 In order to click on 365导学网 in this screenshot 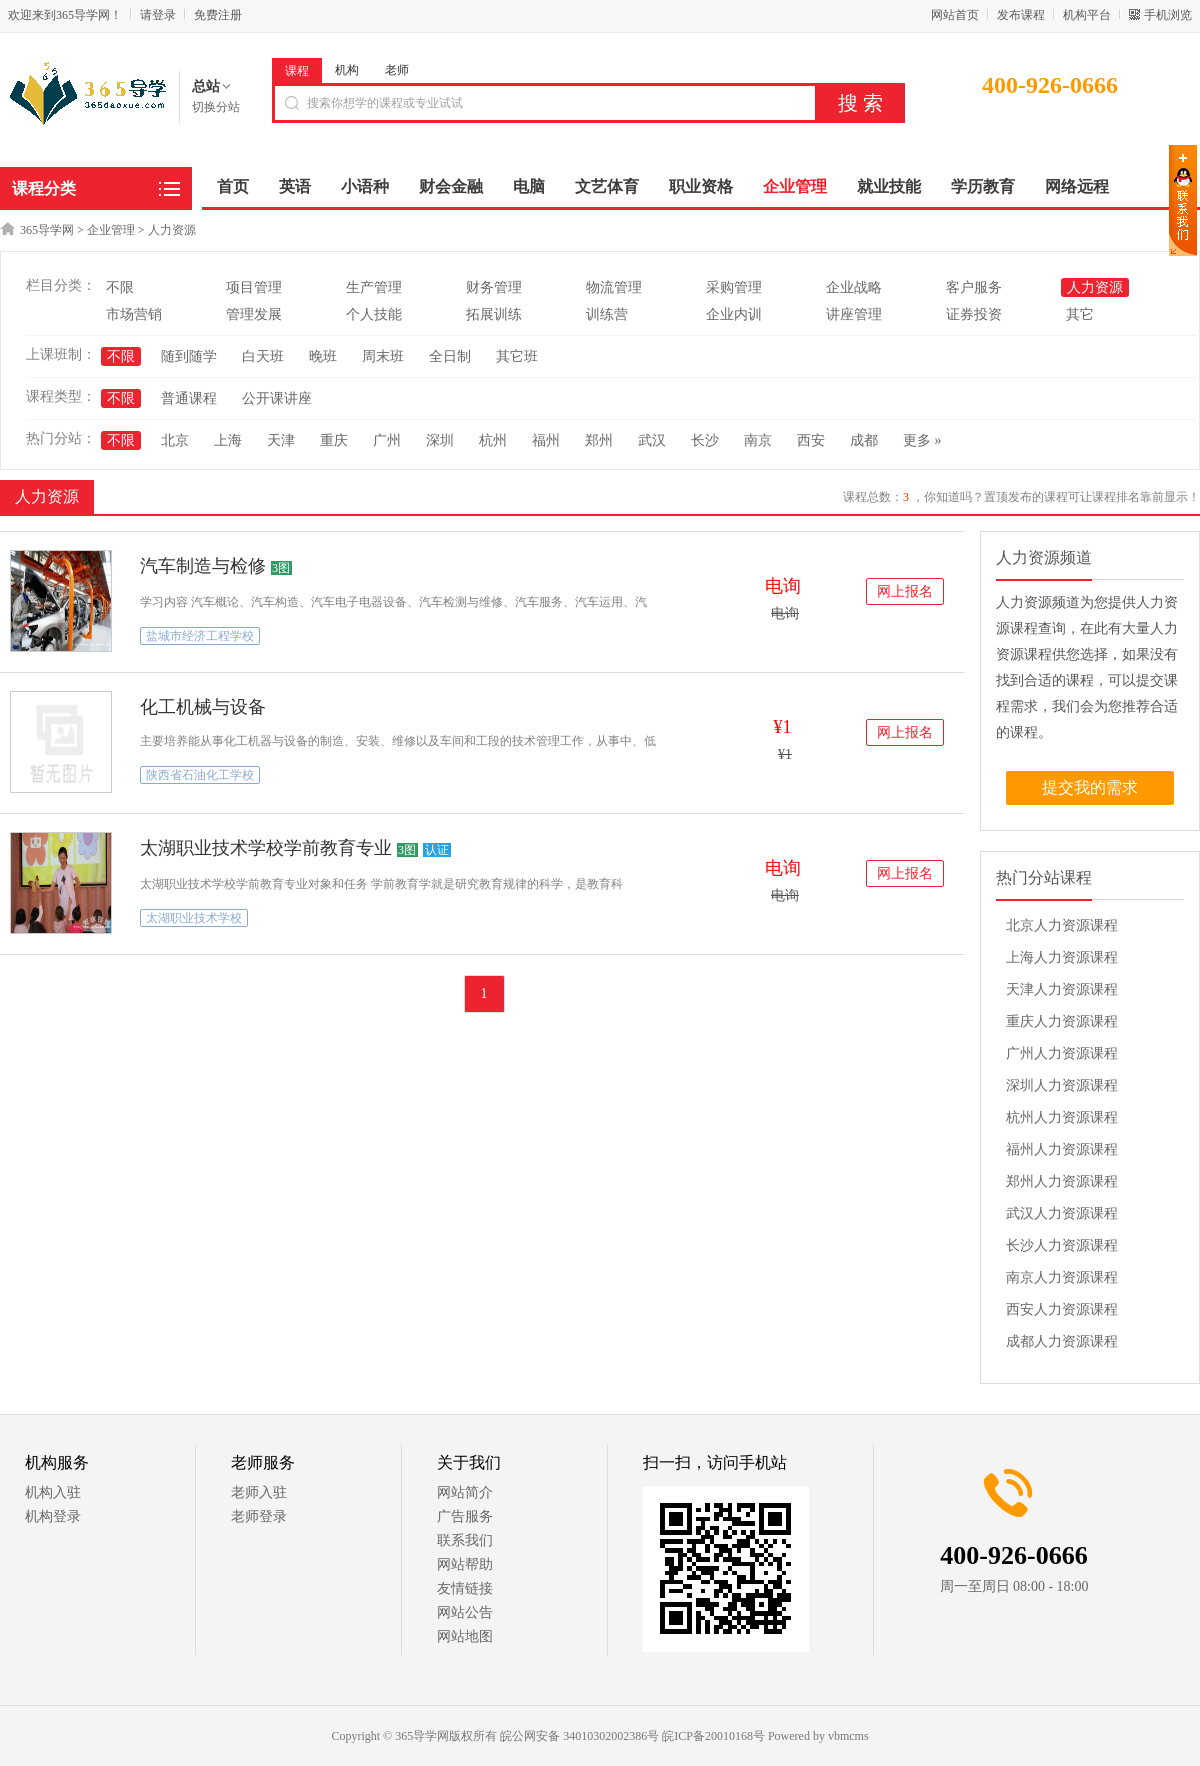, I will do `click(47, 230)`.